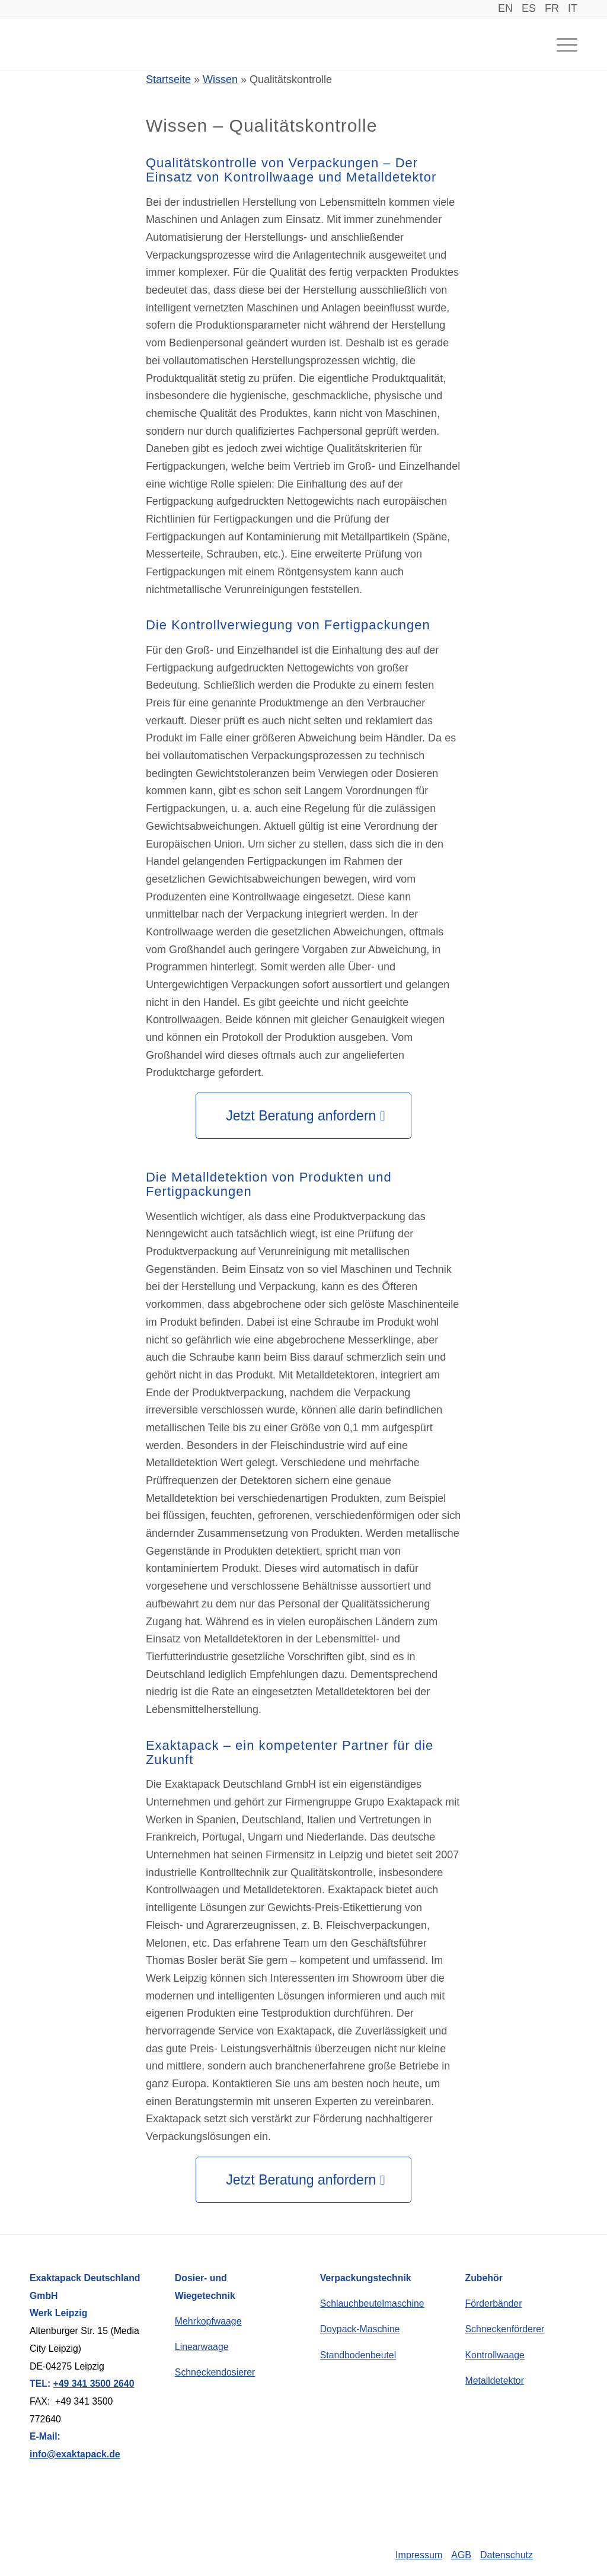 This screenshot has width=607, height=2576. I want to click on Standbodenbeutel, so click(358, 2355).